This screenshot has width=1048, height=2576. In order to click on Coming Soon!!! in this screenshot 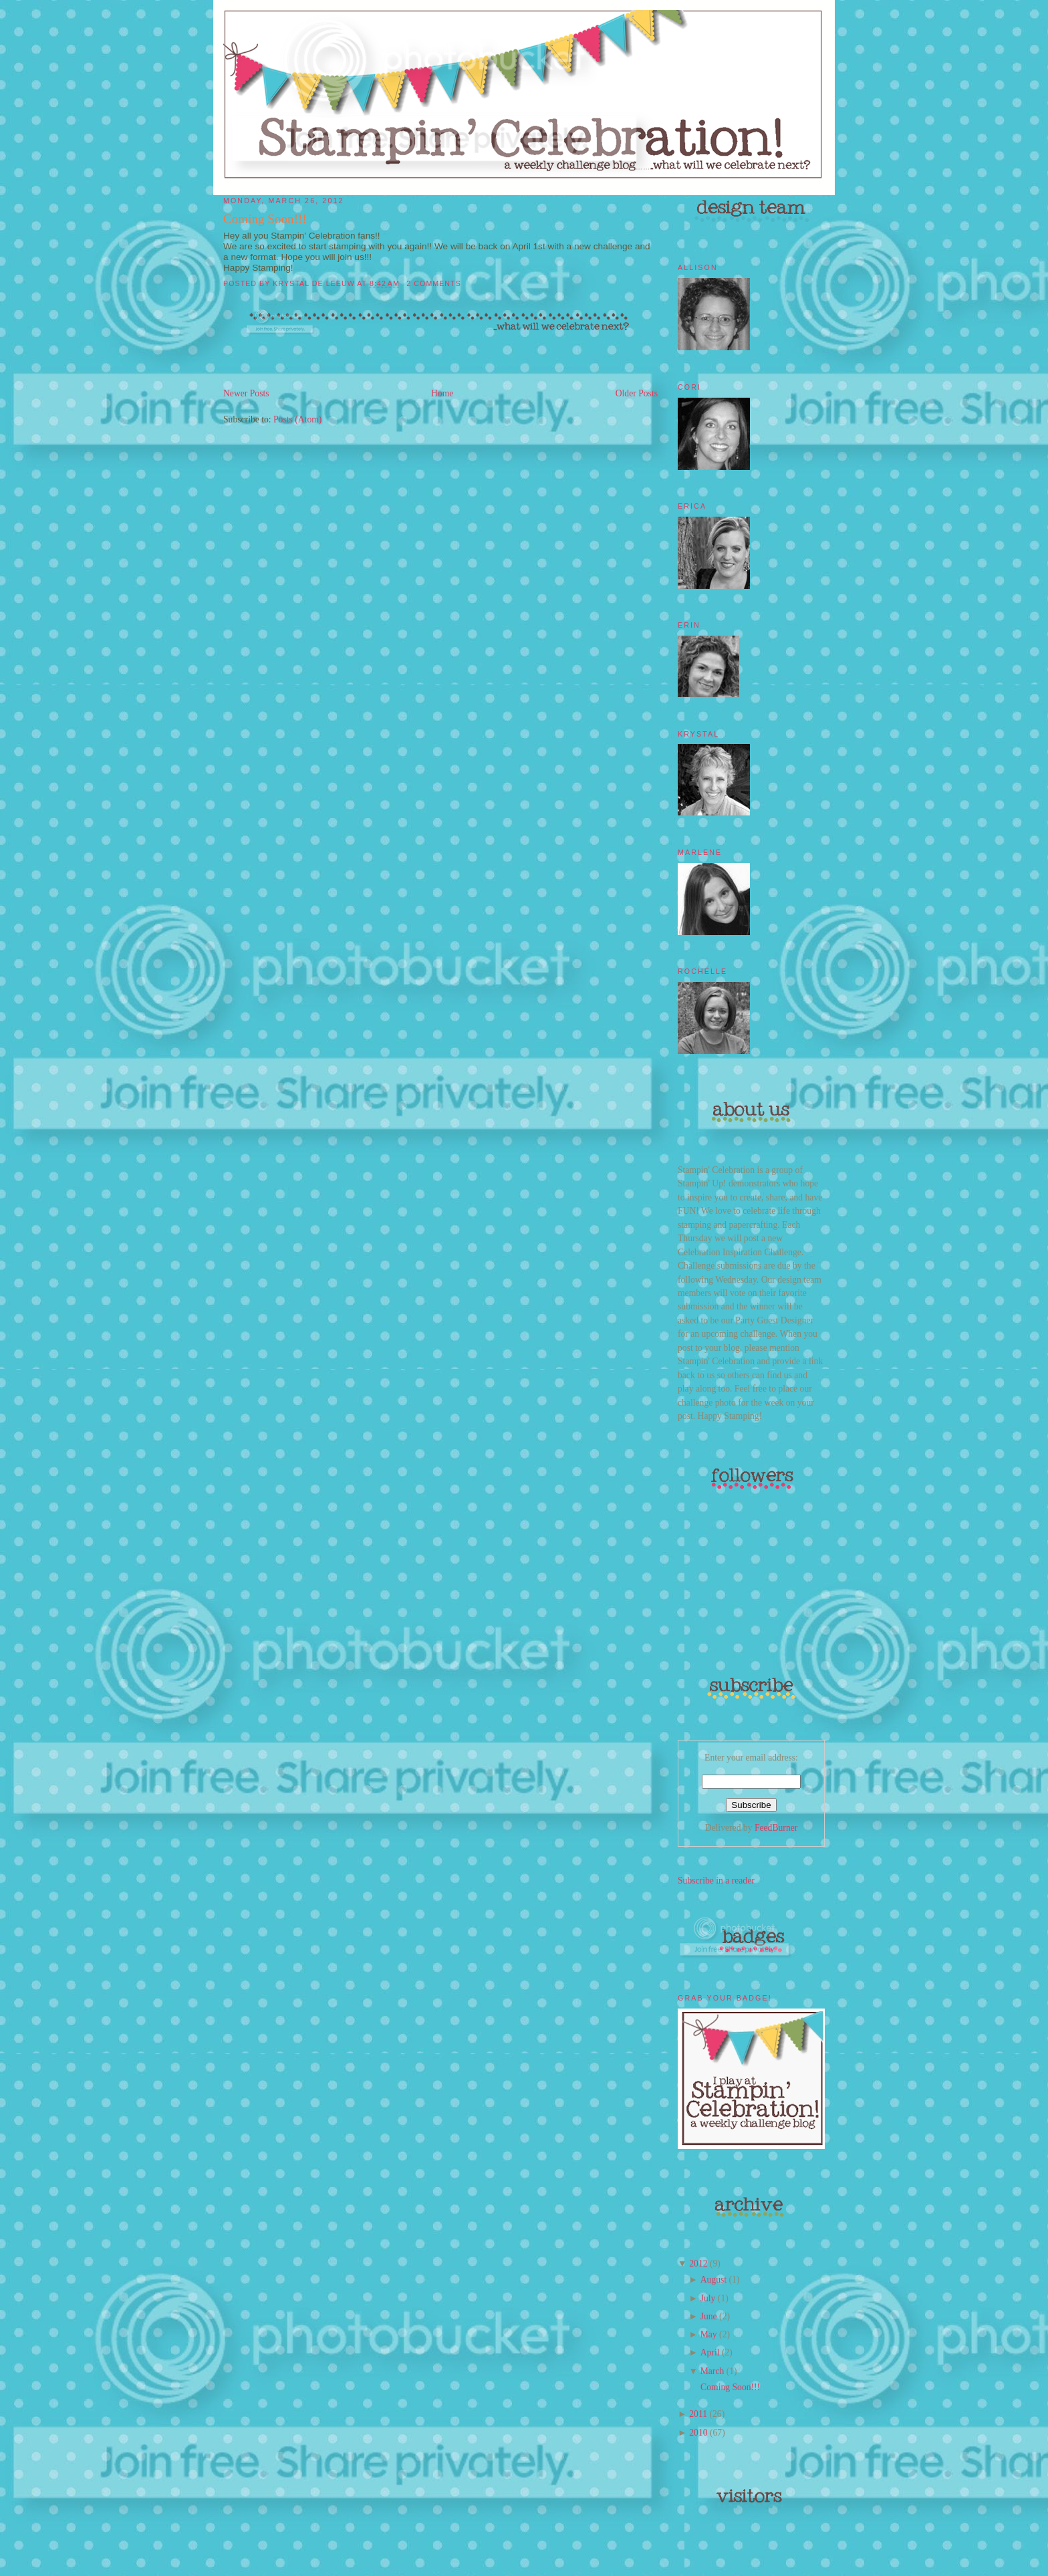, I will do `click(265, 219)`.